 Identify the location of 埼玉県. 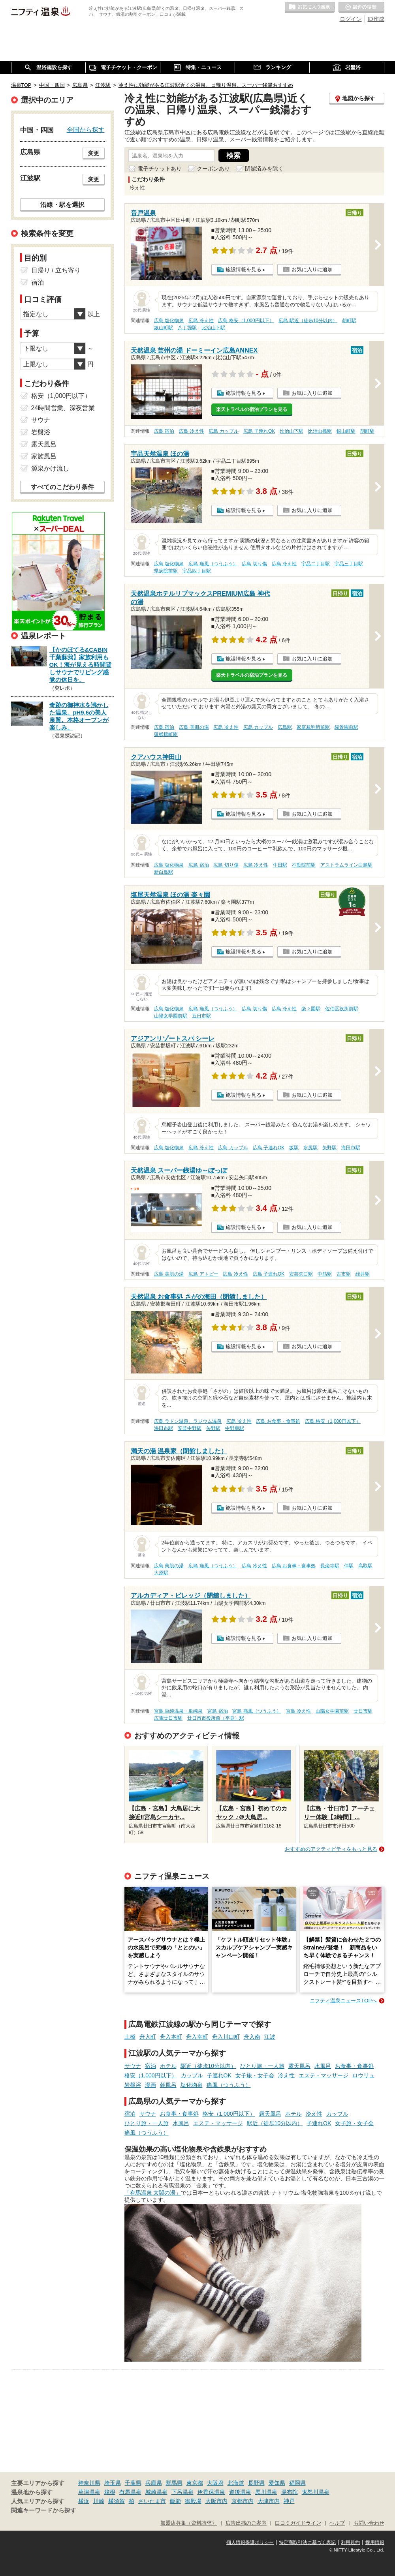
(112, 2483).